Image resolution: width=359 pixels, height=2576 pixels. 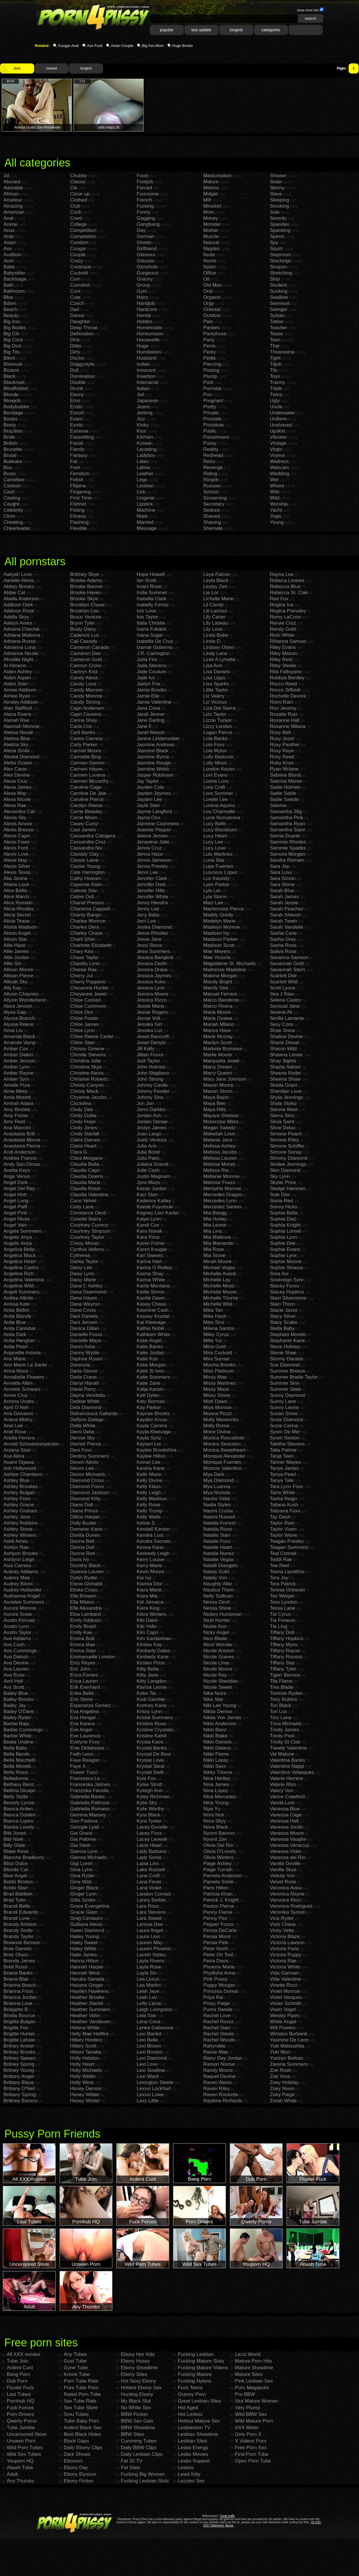 I want to click on Yacht, so click(x=276, y=510).